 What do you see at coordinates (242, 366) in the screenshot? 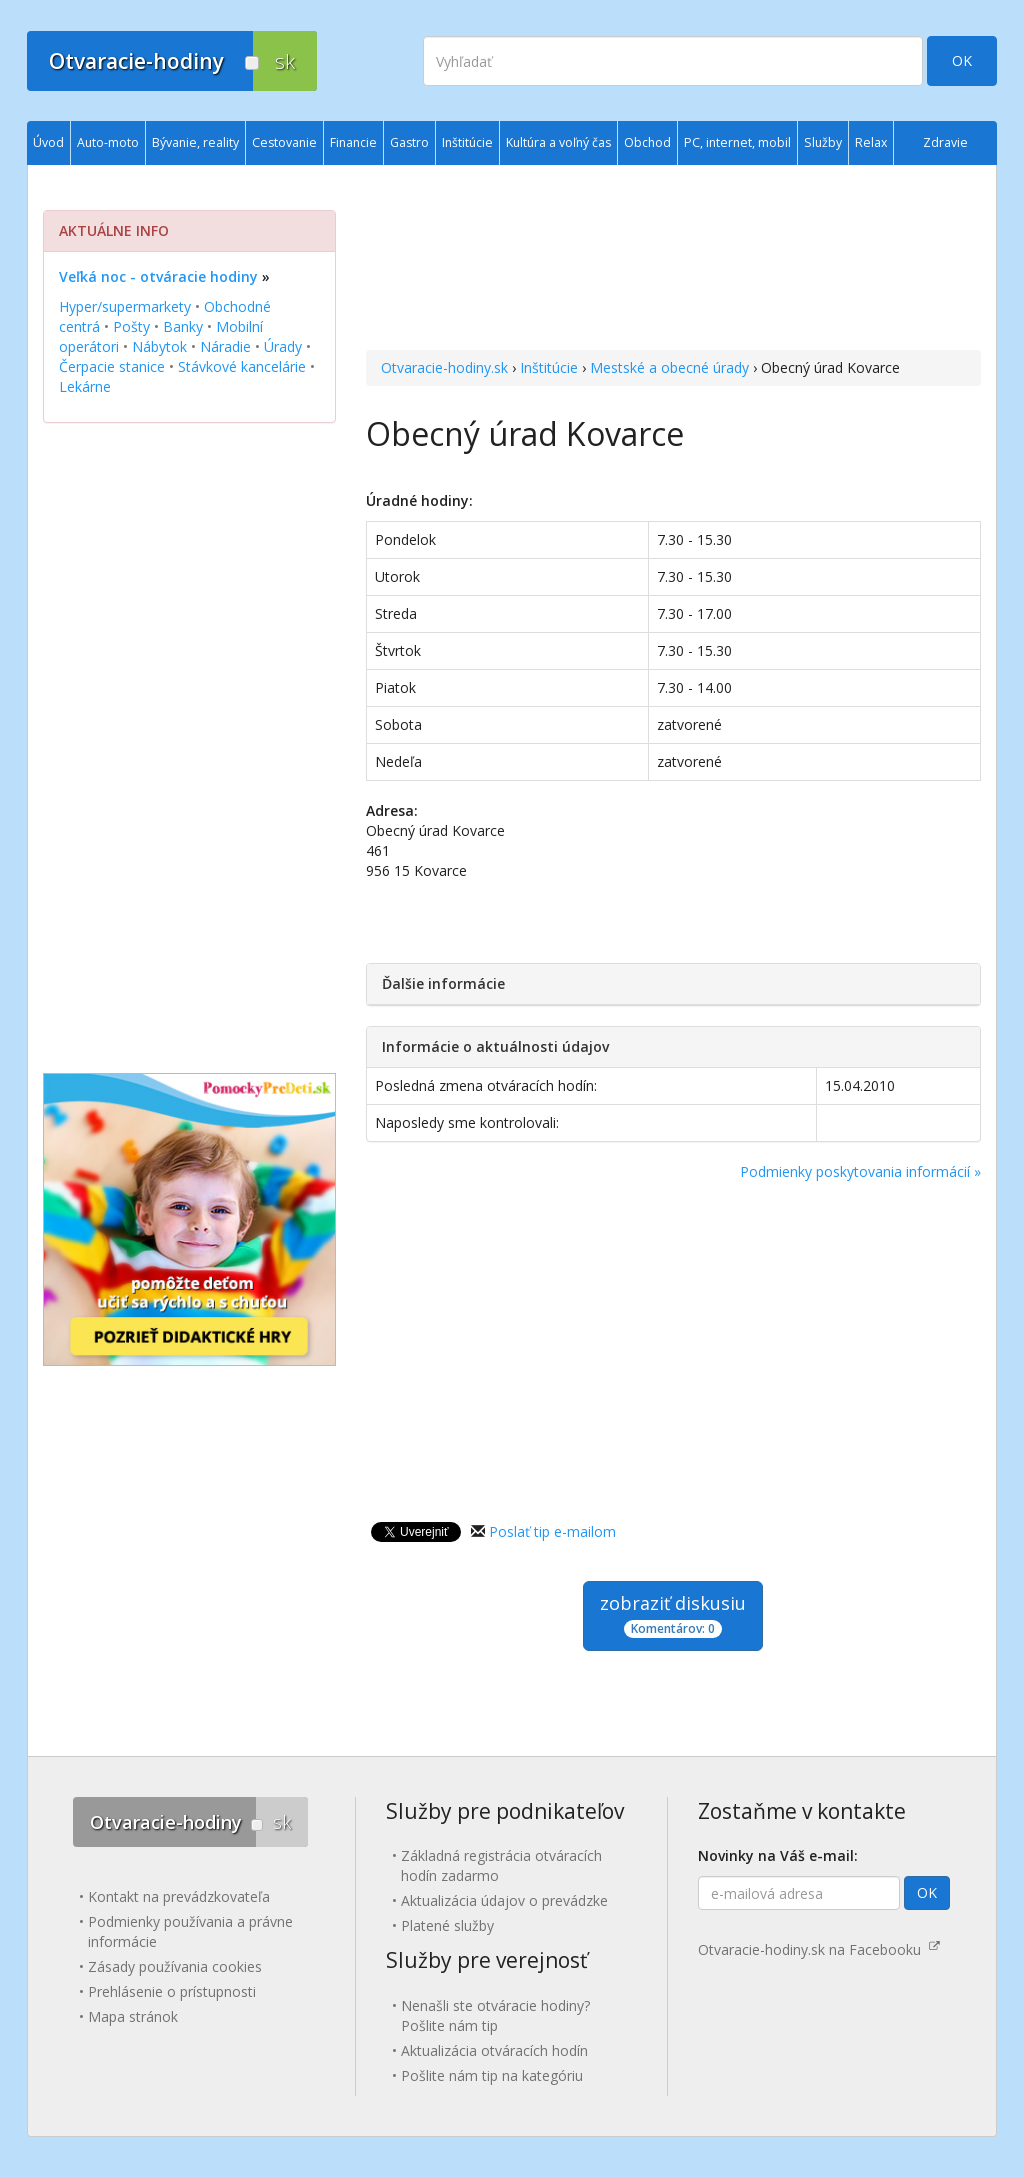
I see `Stávkové kancelárie` at bounding box center [242, 366].